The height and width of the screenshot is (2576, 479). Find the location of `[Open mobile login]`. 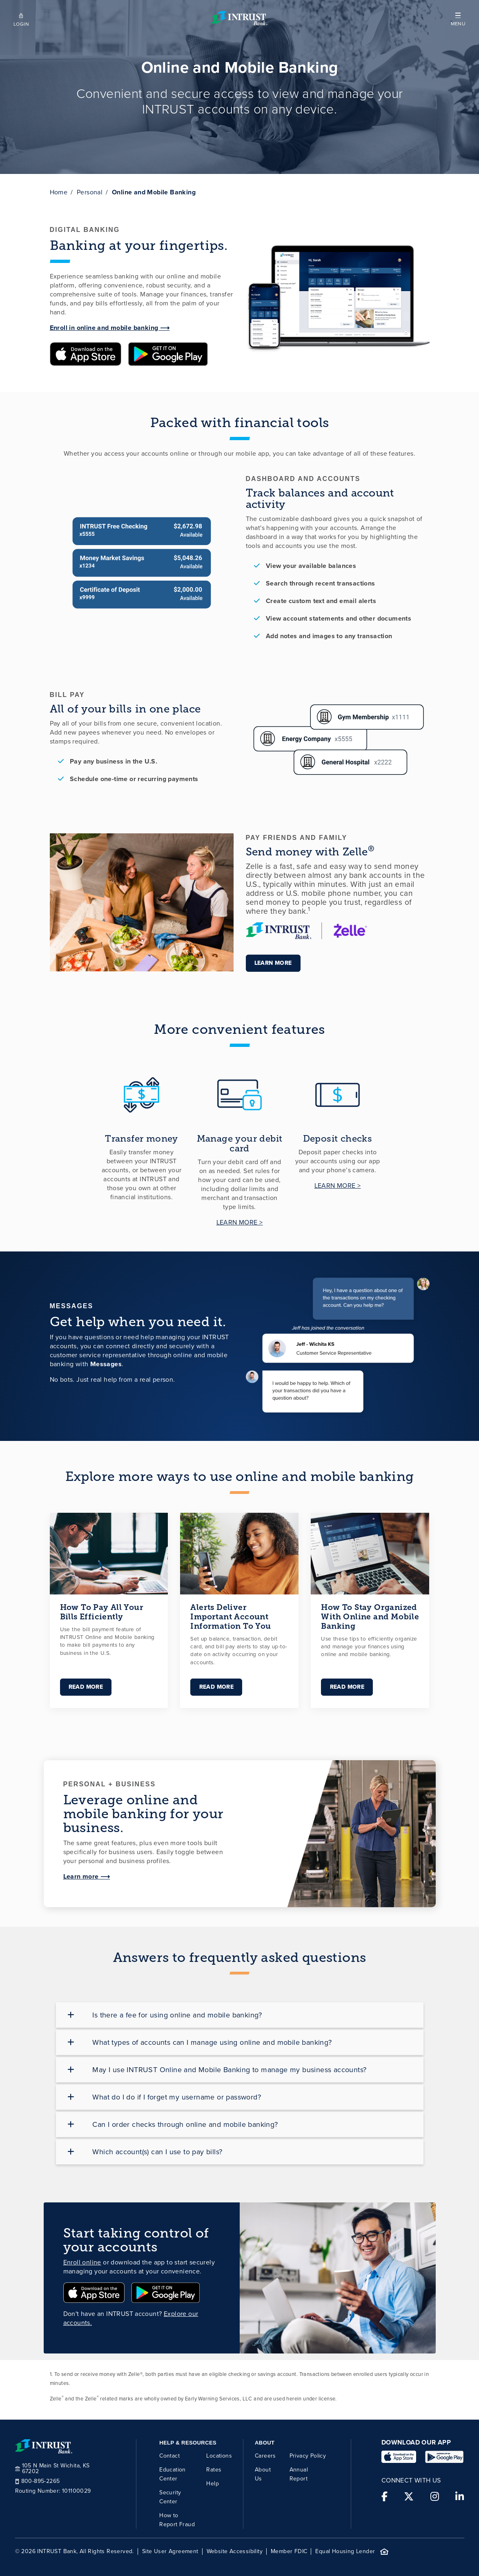

[Open mobile login] is located at coordinates (21, 18).